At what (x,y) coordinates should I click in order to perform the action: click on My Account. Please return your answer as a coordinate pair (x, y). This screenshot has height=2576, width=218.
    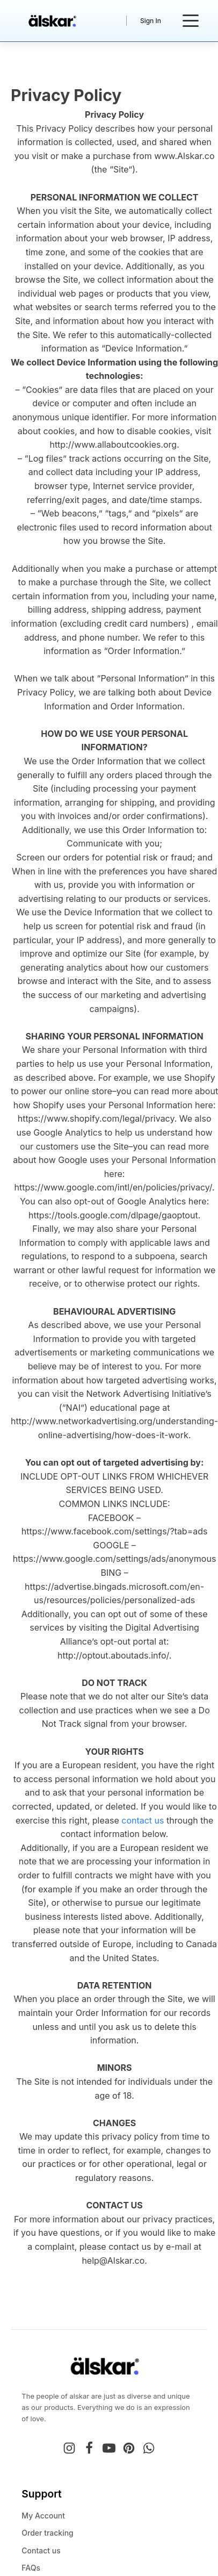
    Looking at the image, I should click on (43, 2515).